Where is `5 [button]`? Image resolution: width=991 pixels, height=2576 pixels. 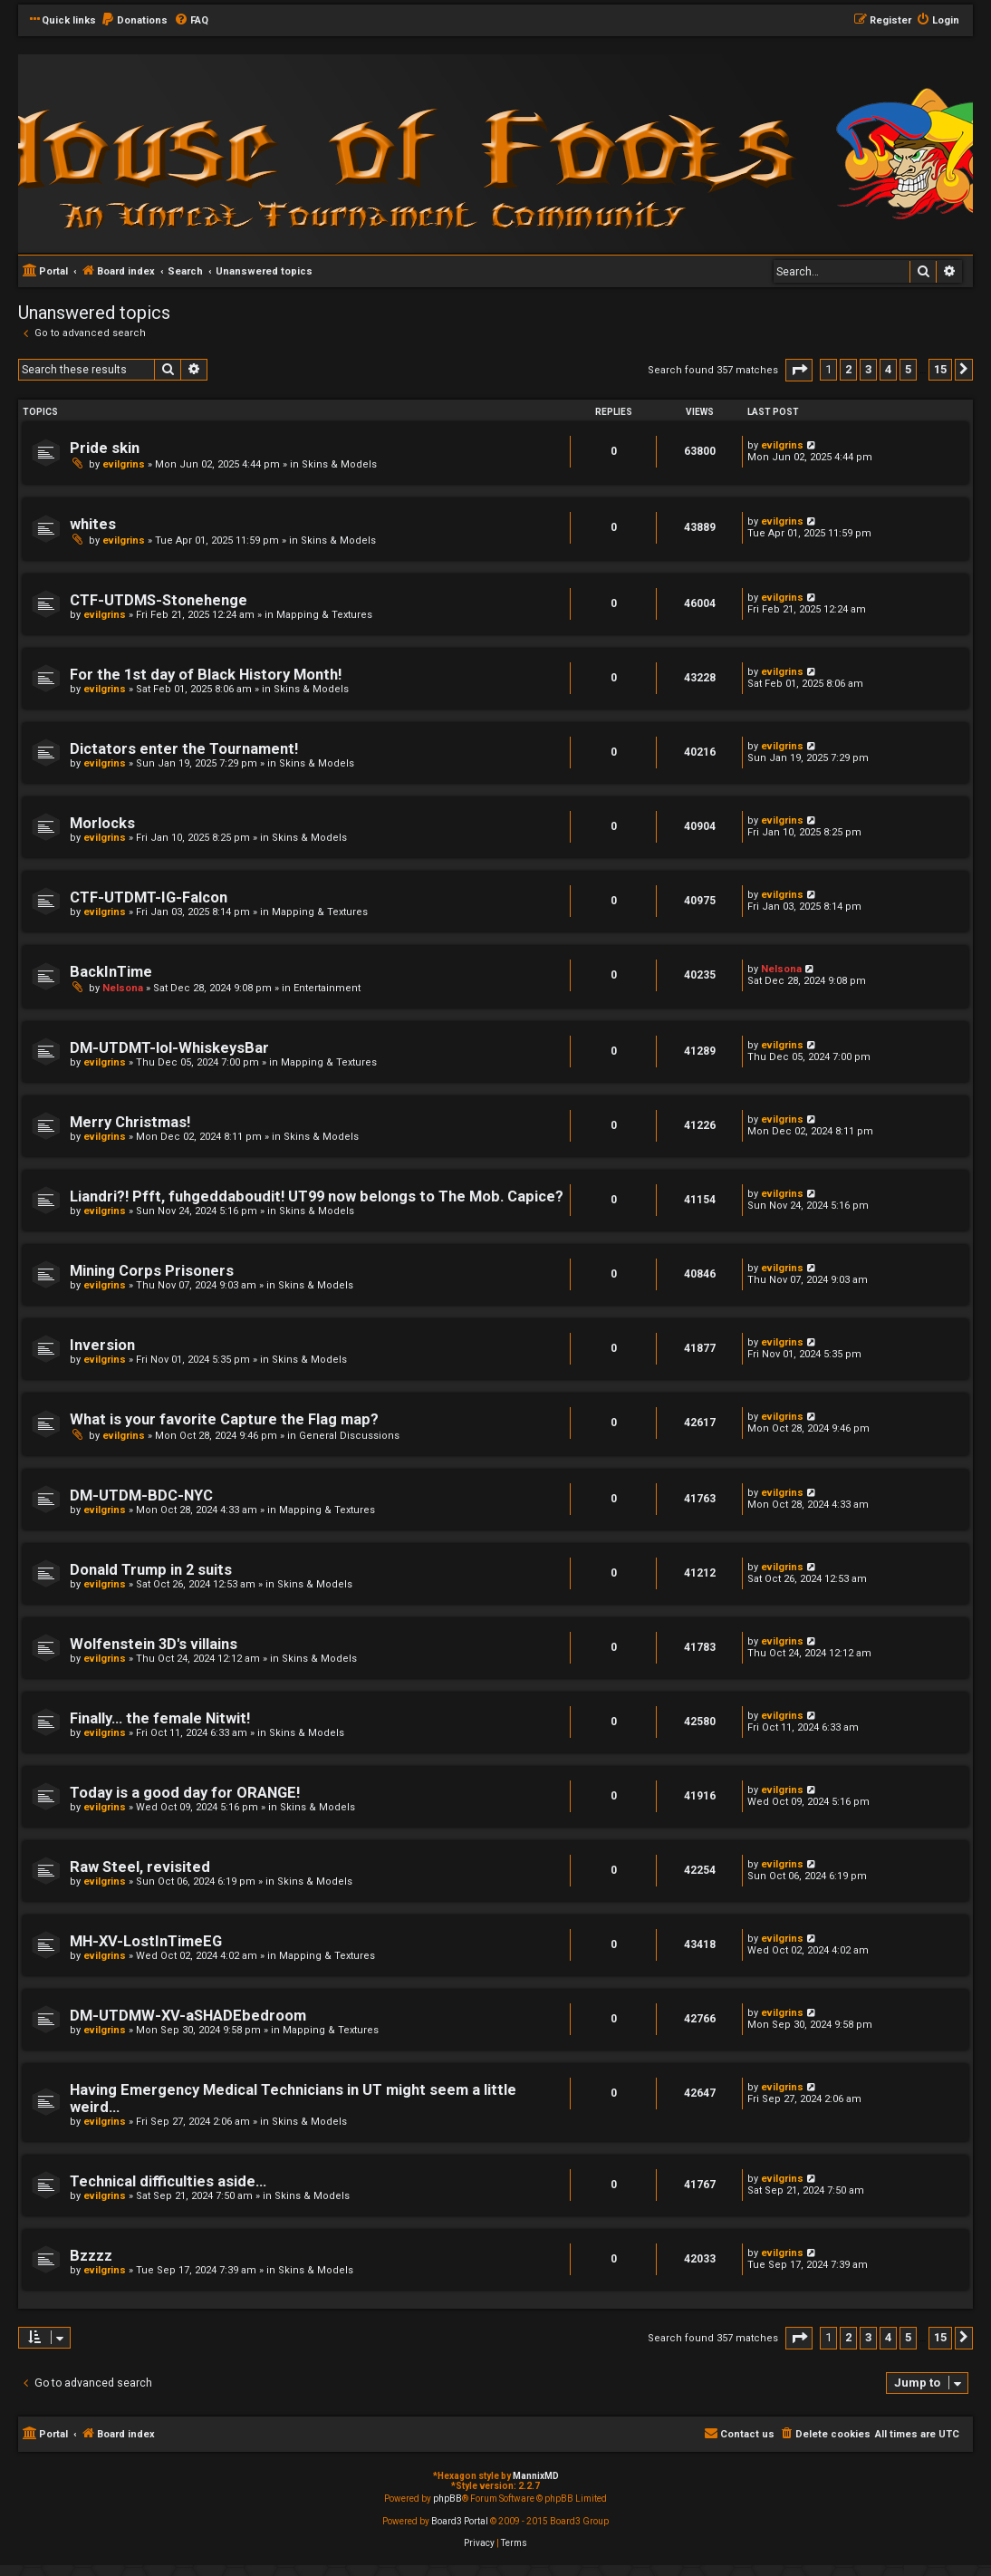
5 [button] is located at coordinates (908, 369).